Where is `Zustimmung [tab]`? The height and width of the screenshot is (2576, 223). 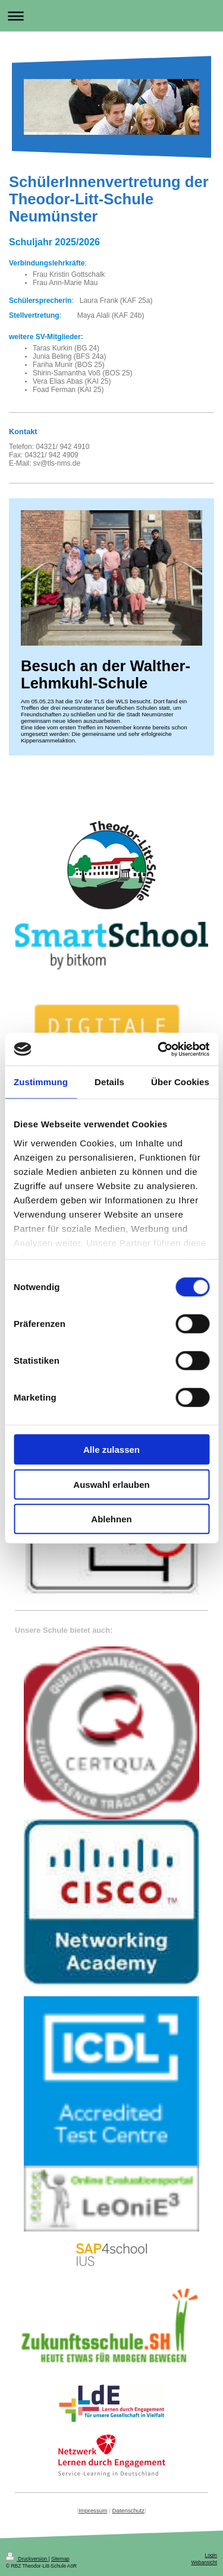
Zustimmung [tab] is located at coordinates (41, 1082).